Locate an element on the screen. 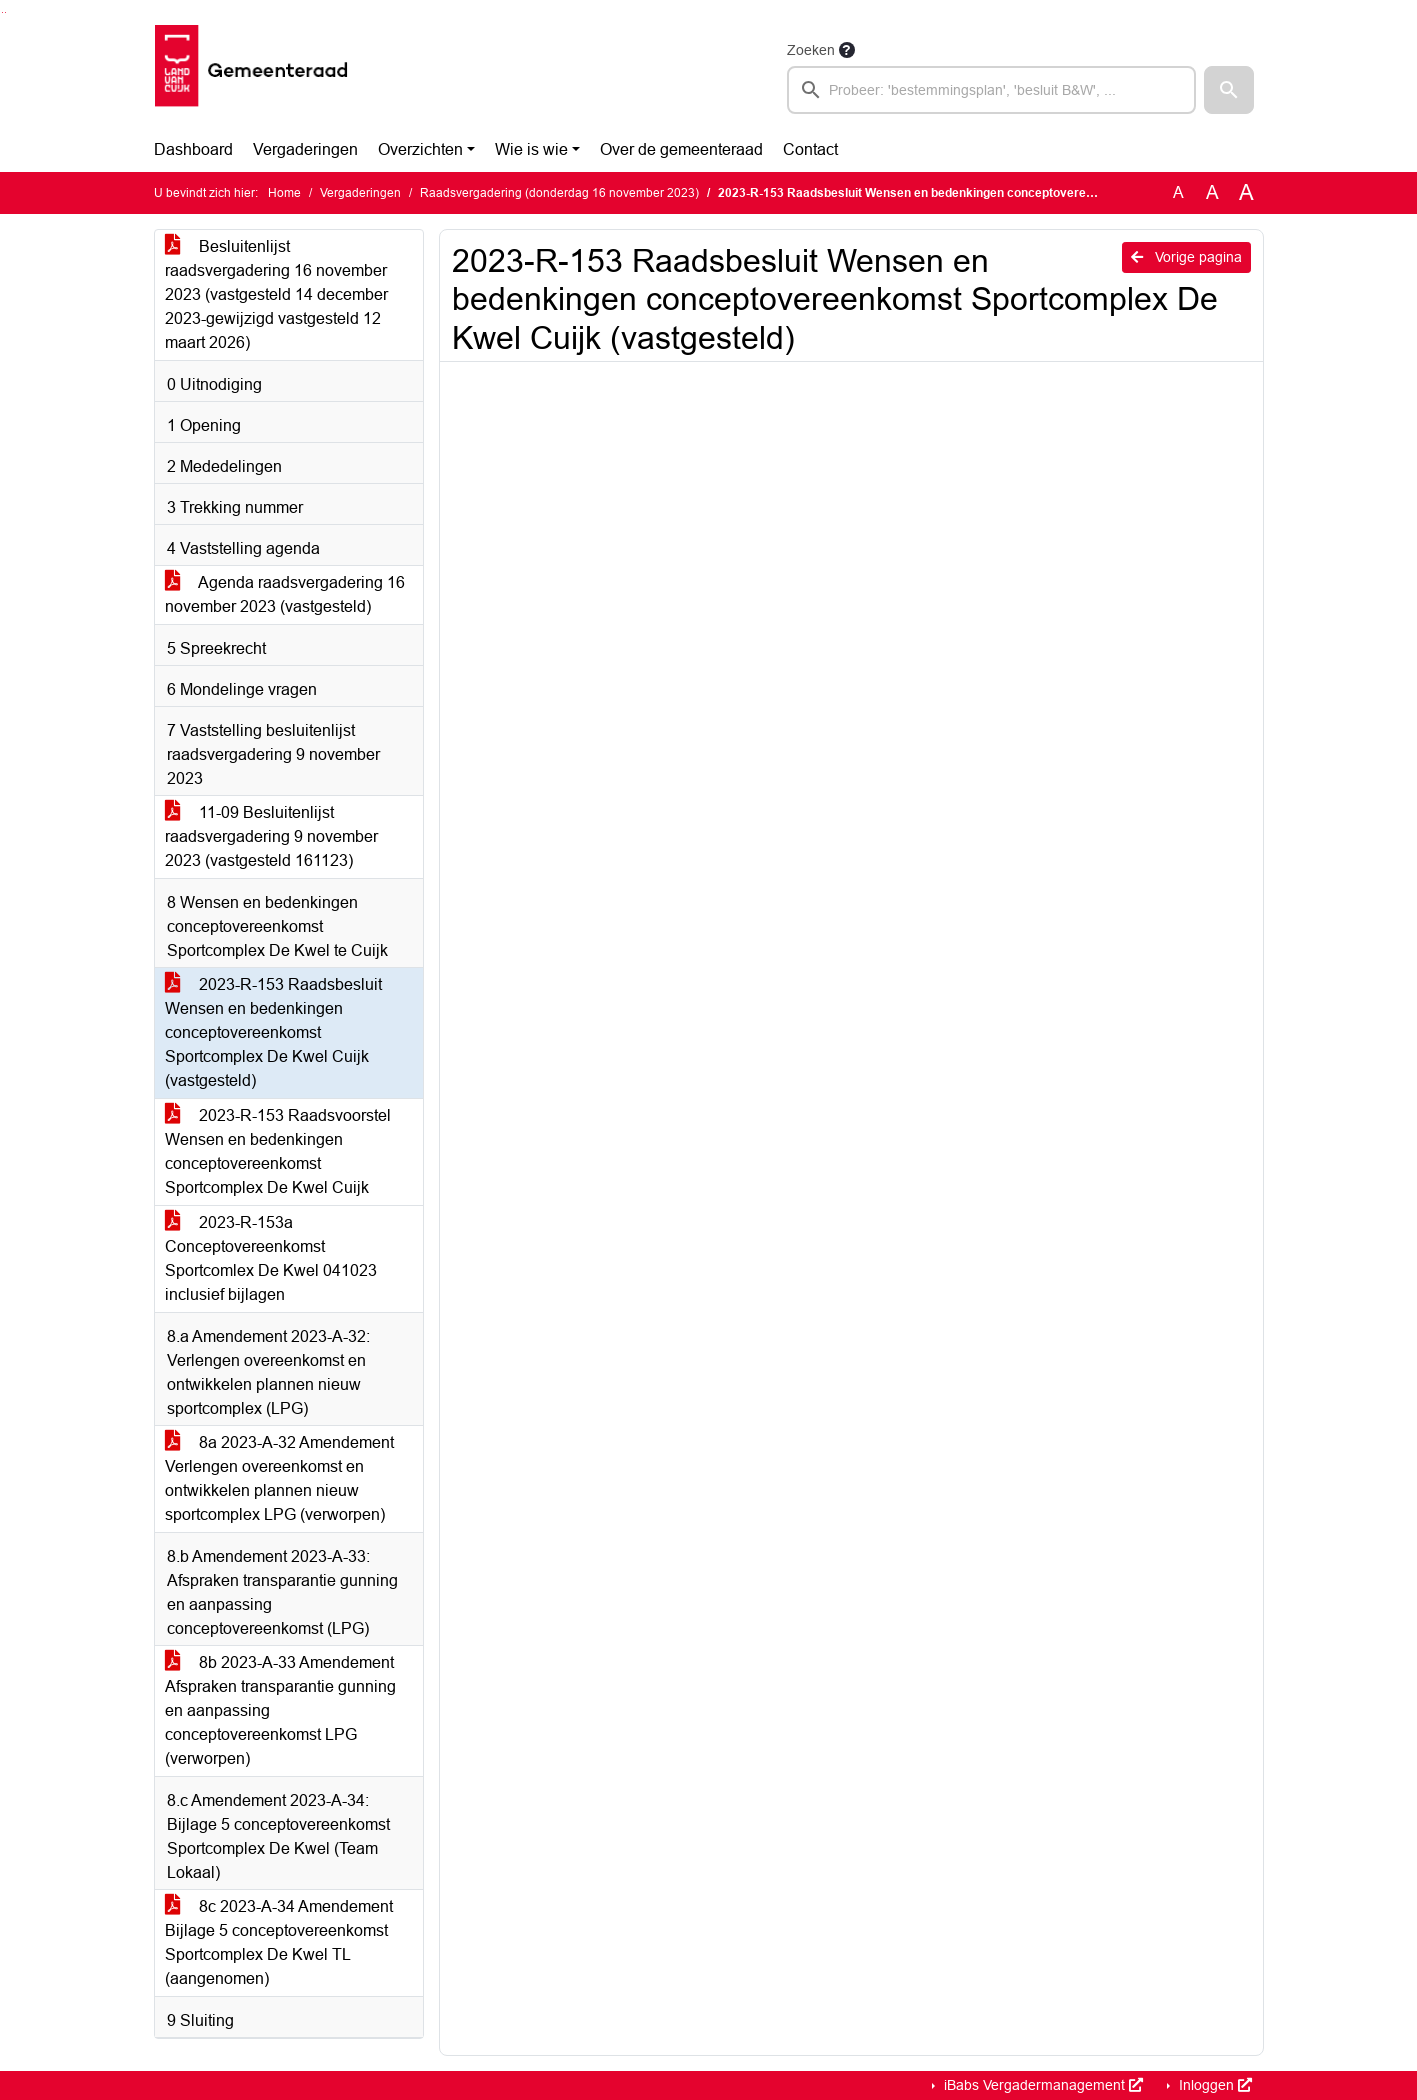  8a 2023-A-32 Amendement Verlengen overeenkomst en ontwikkelen plannen nieuw sportcomplex LPG (verworpen) is located at coordinates (279, 1478).